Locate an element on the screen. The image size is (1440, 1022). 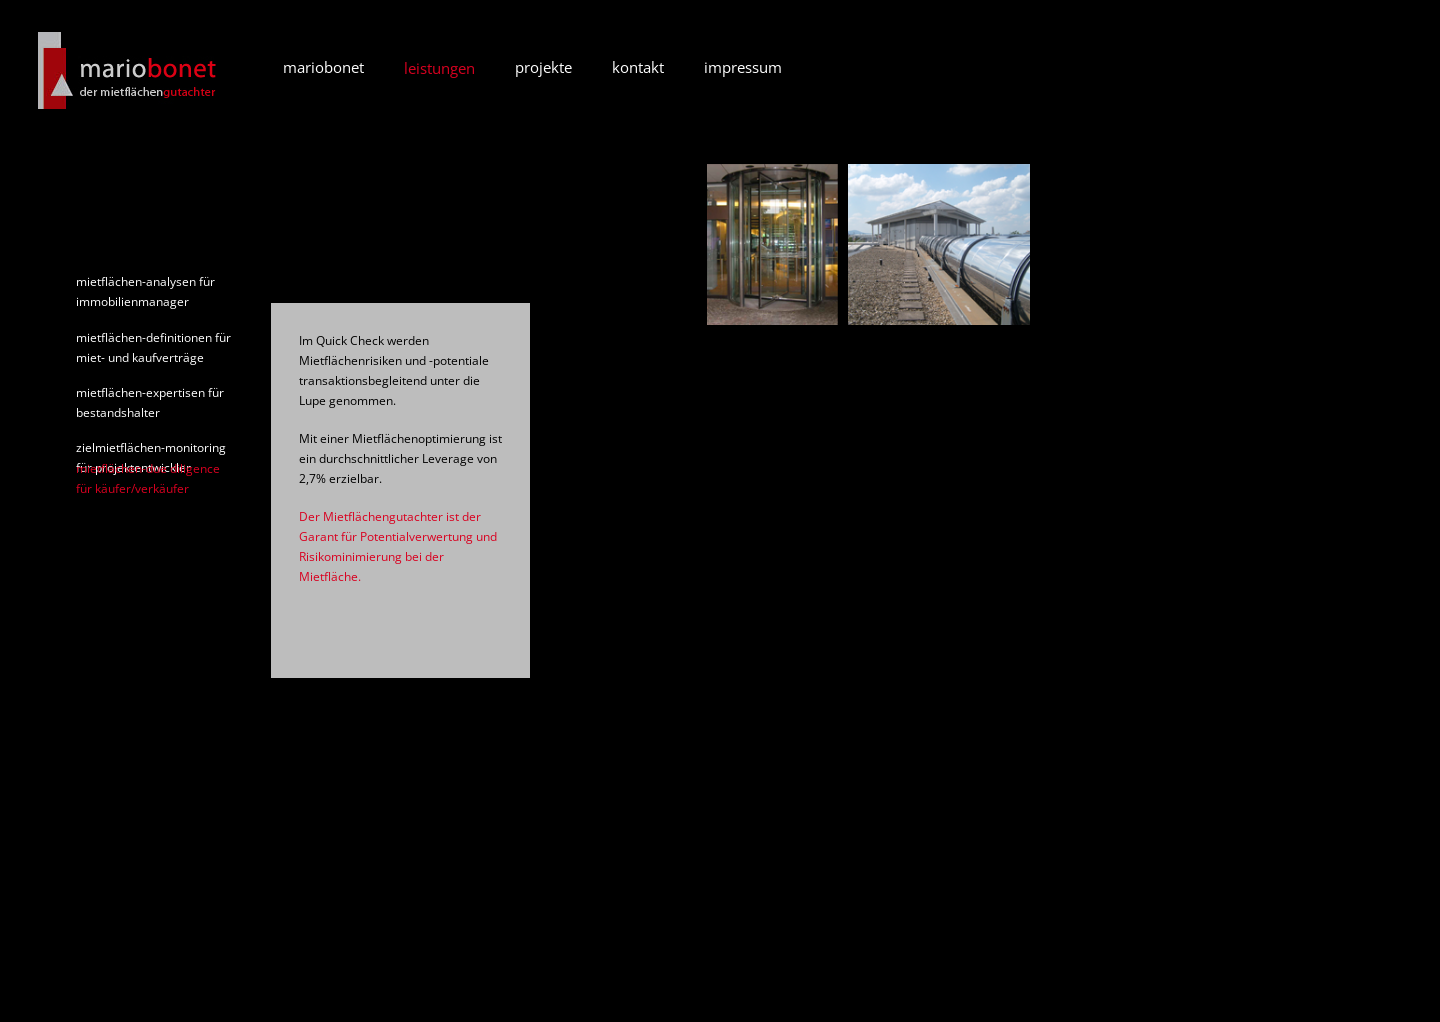
mietflächen-due diligence für käufer/verkäufer is located at coordinates (148, 478).